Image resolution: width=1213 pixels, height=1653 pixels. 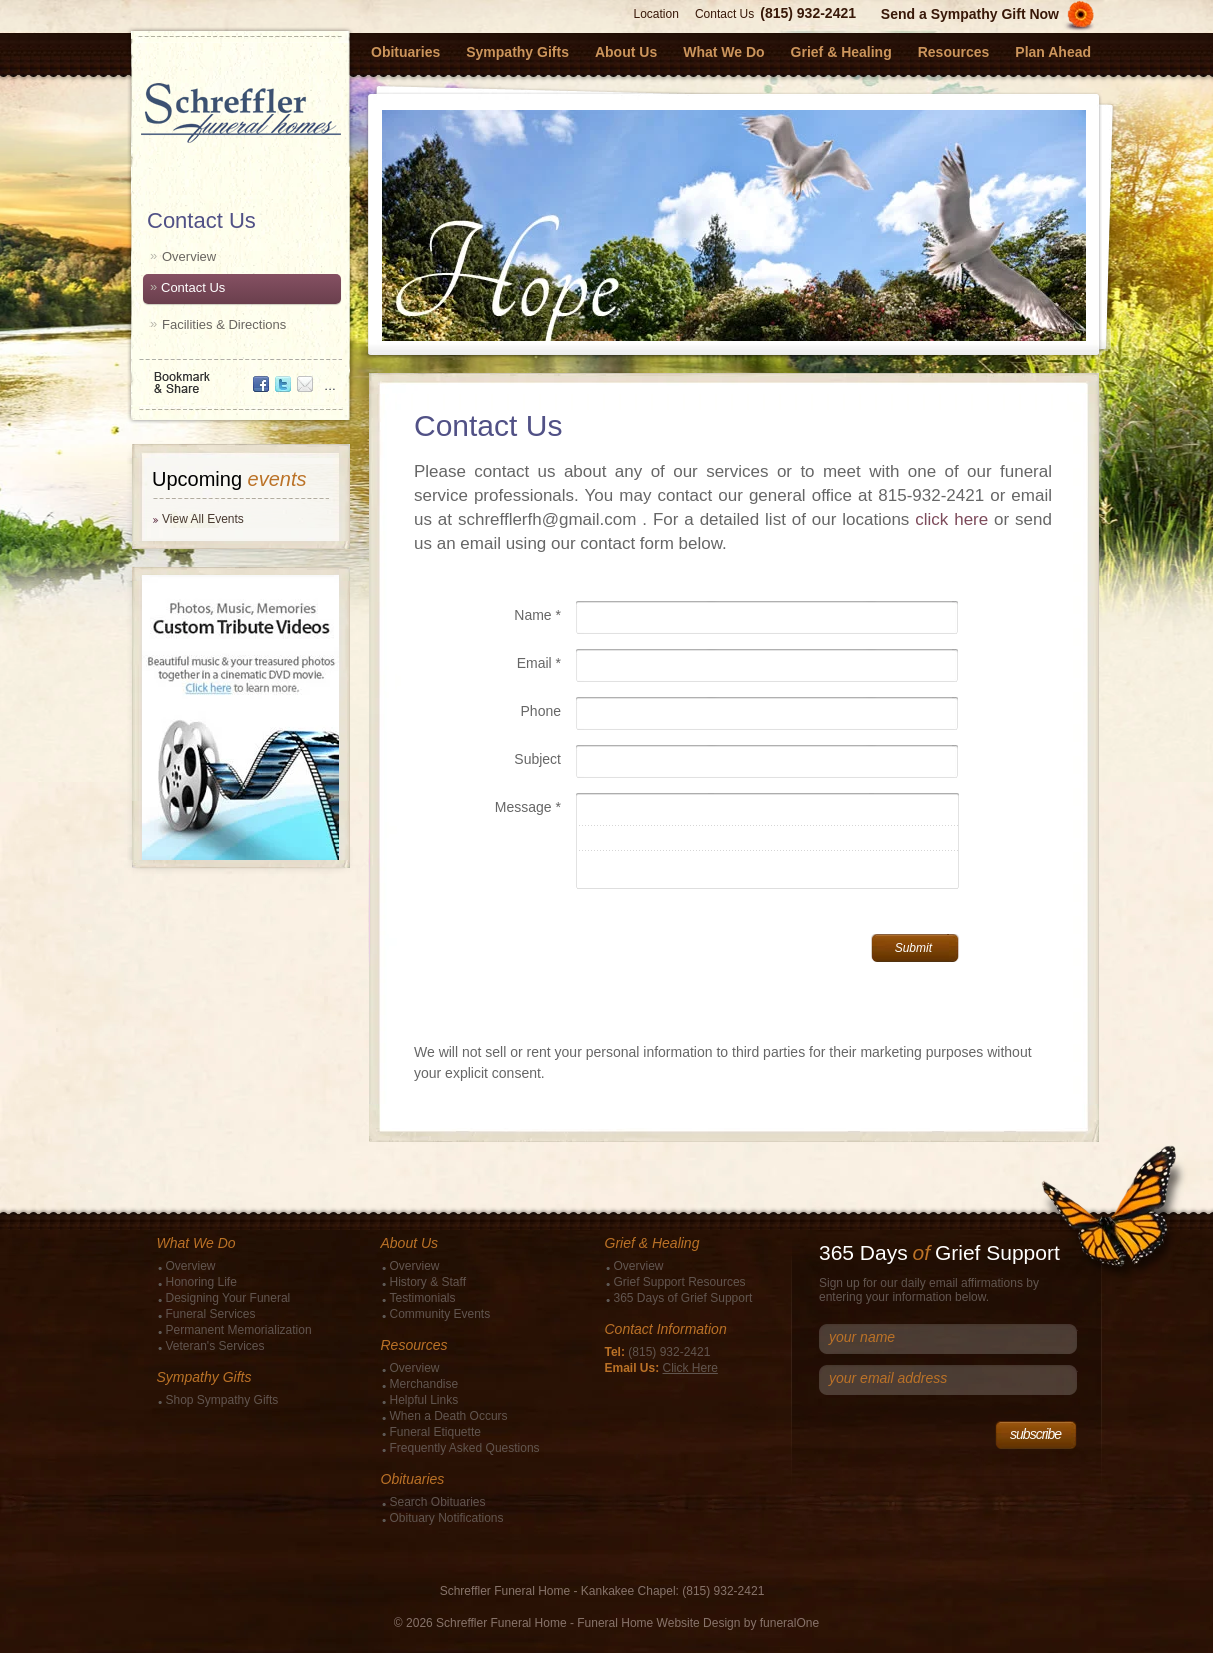 I want to click on Designing Your Funeral, so click(x=228, y=1298).